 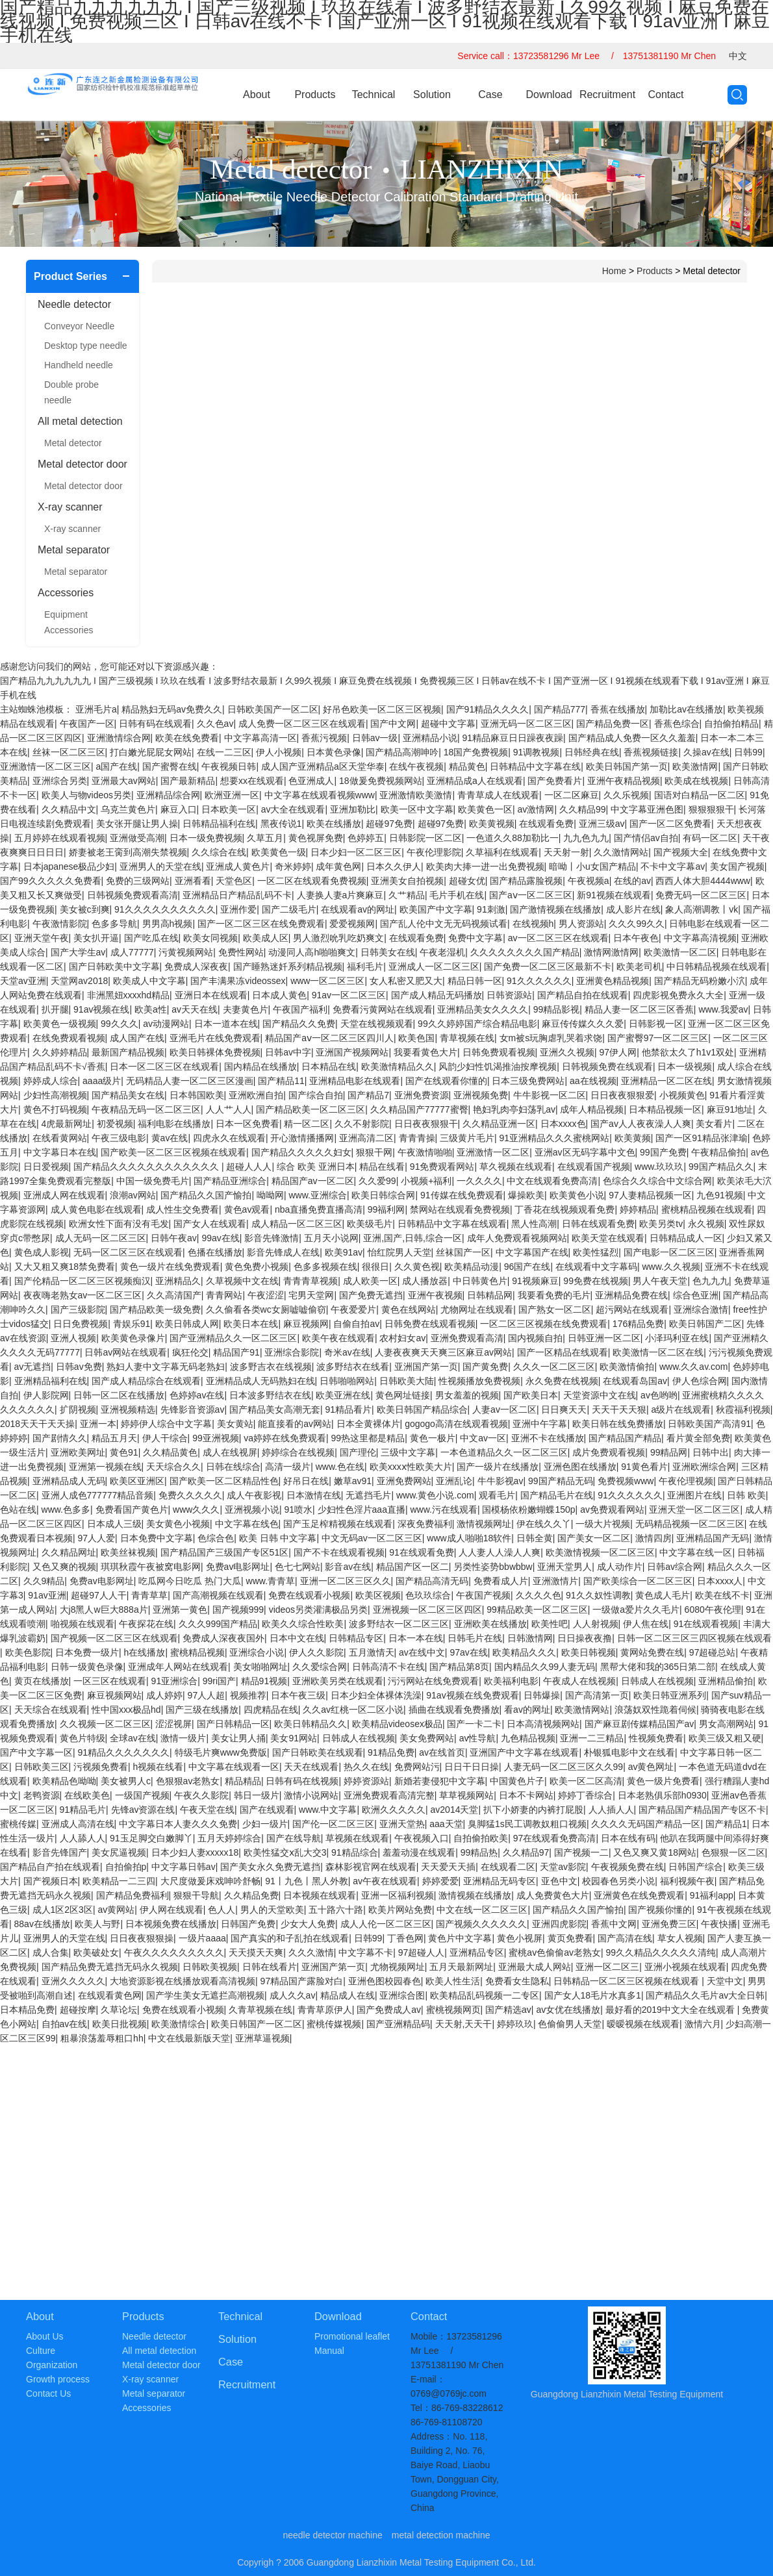 I want to click on 色站在线, so click(x=18, y=1509).